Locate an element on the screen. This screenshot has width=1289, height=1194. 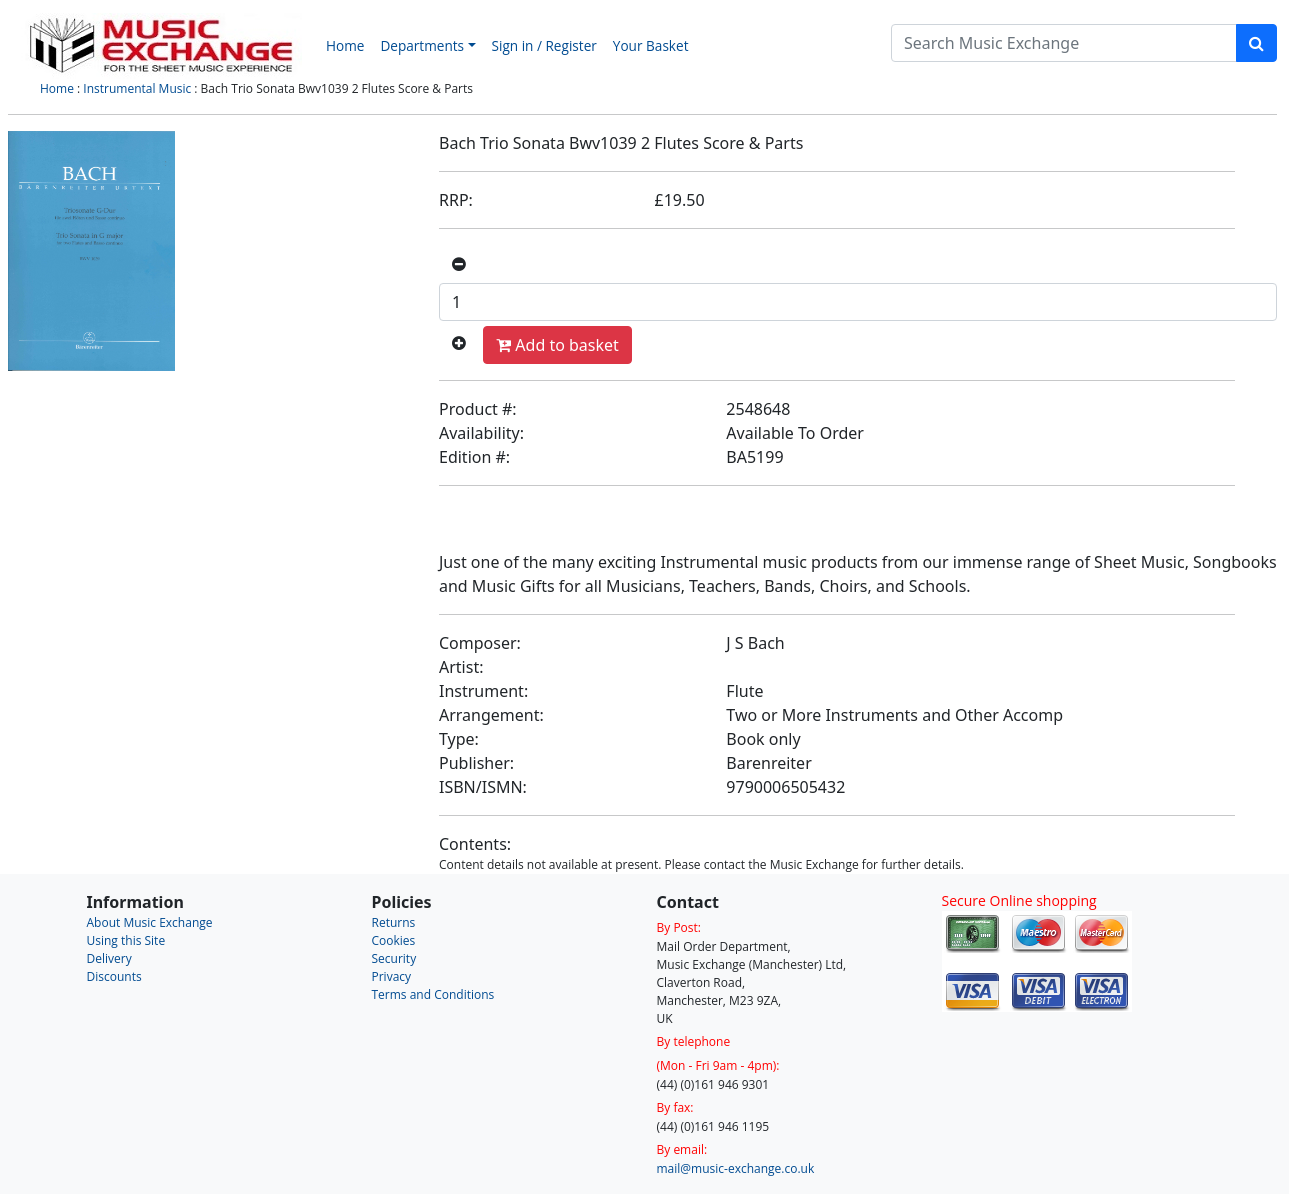
Departments is located at coordinates (422, 45).